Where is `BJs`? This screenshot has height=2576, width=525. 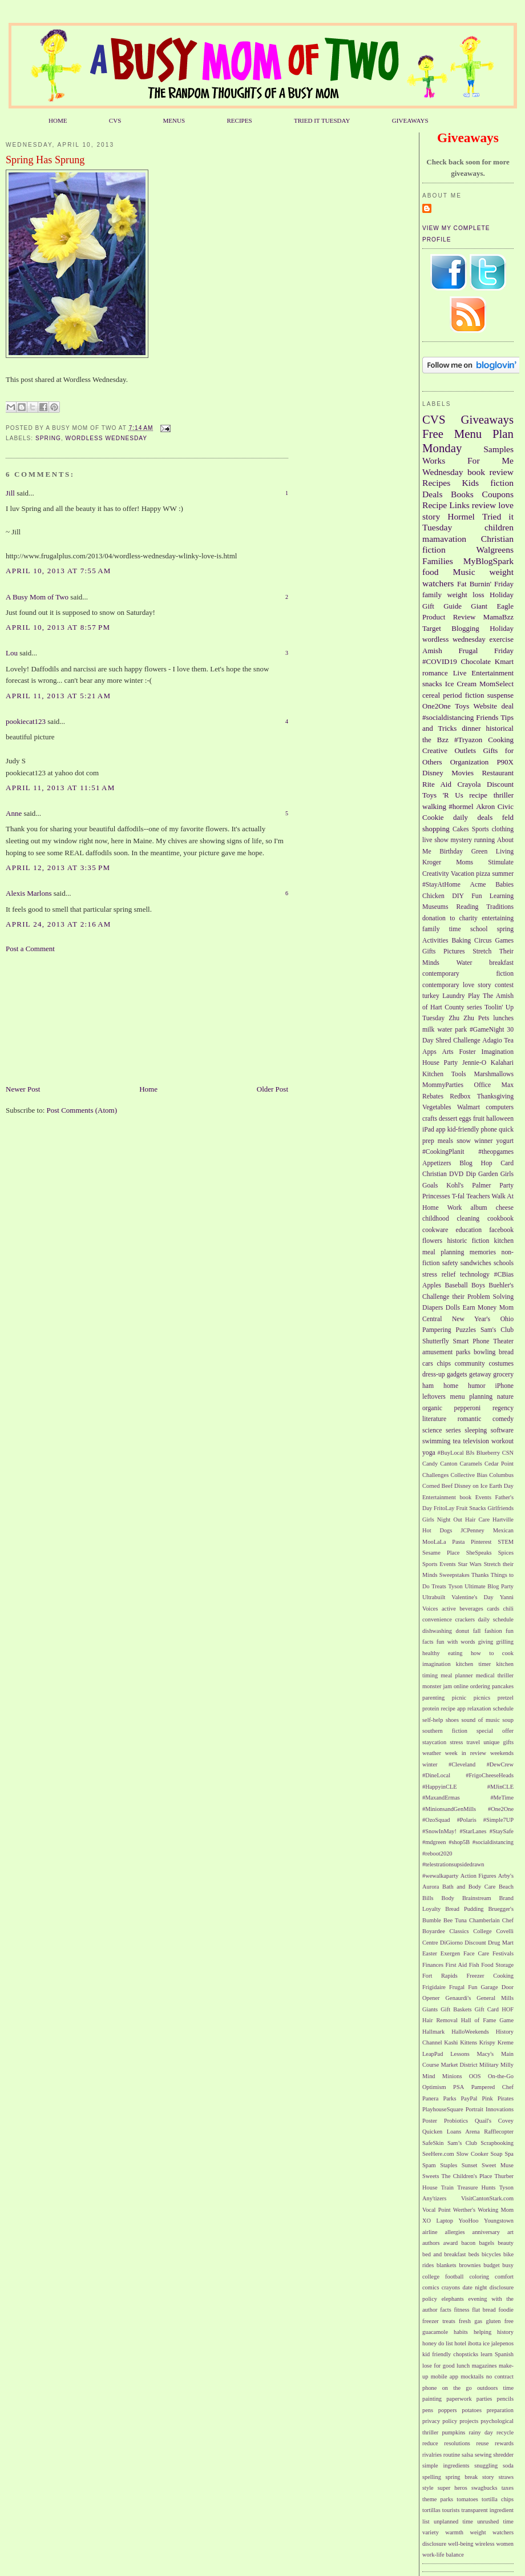
BJs is located at coordinates (470, 1453).